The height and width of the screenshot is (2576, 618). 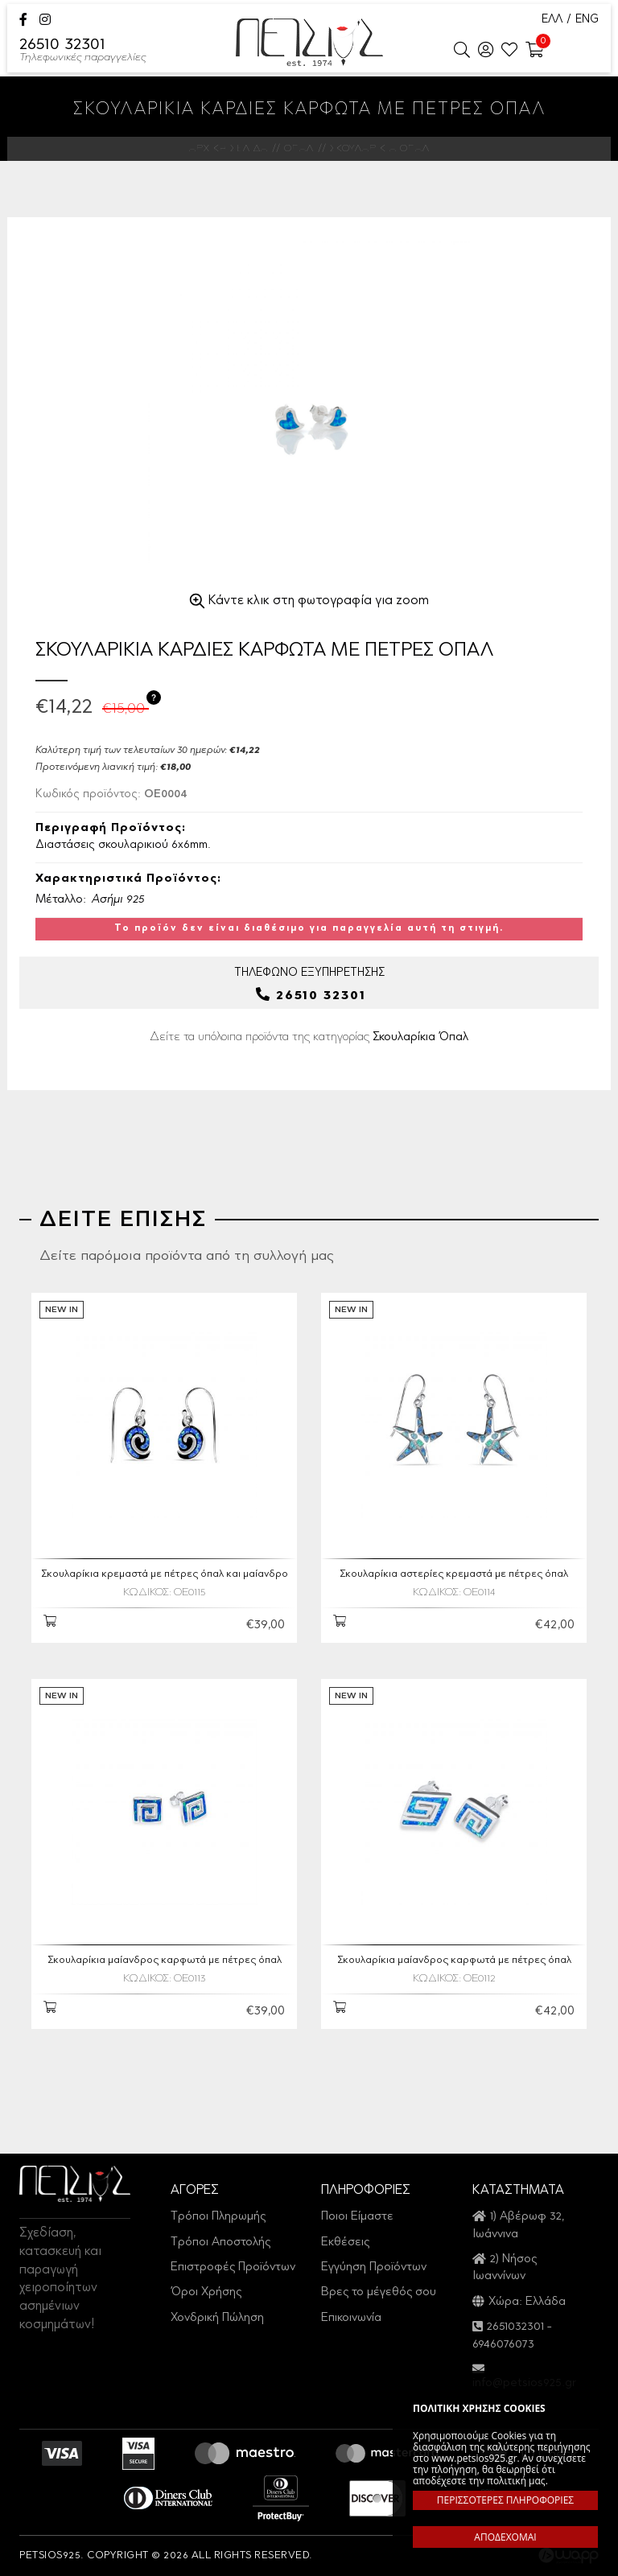 What do you see at coordinates (82, 51) in the screenshot?
I see `26510 32301` at bounding box center [82, 51].